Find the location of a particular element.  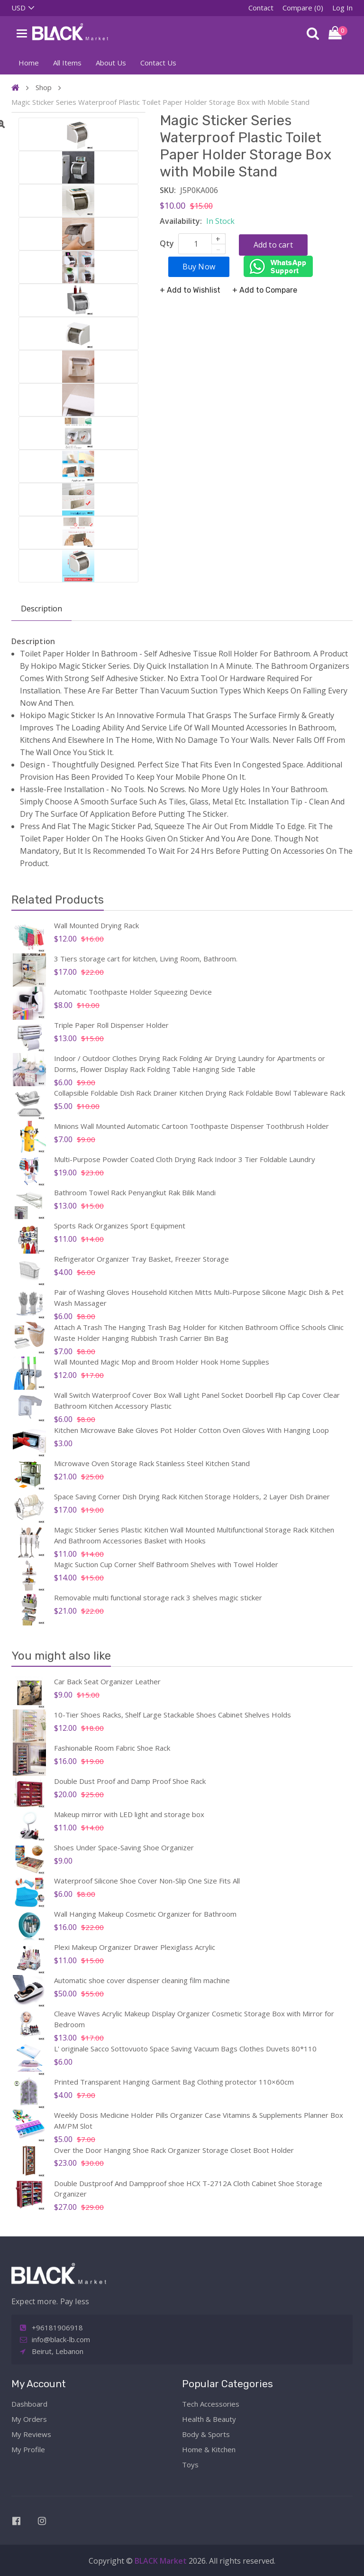

Health & Beauty is located at coordinates (209, 2419).